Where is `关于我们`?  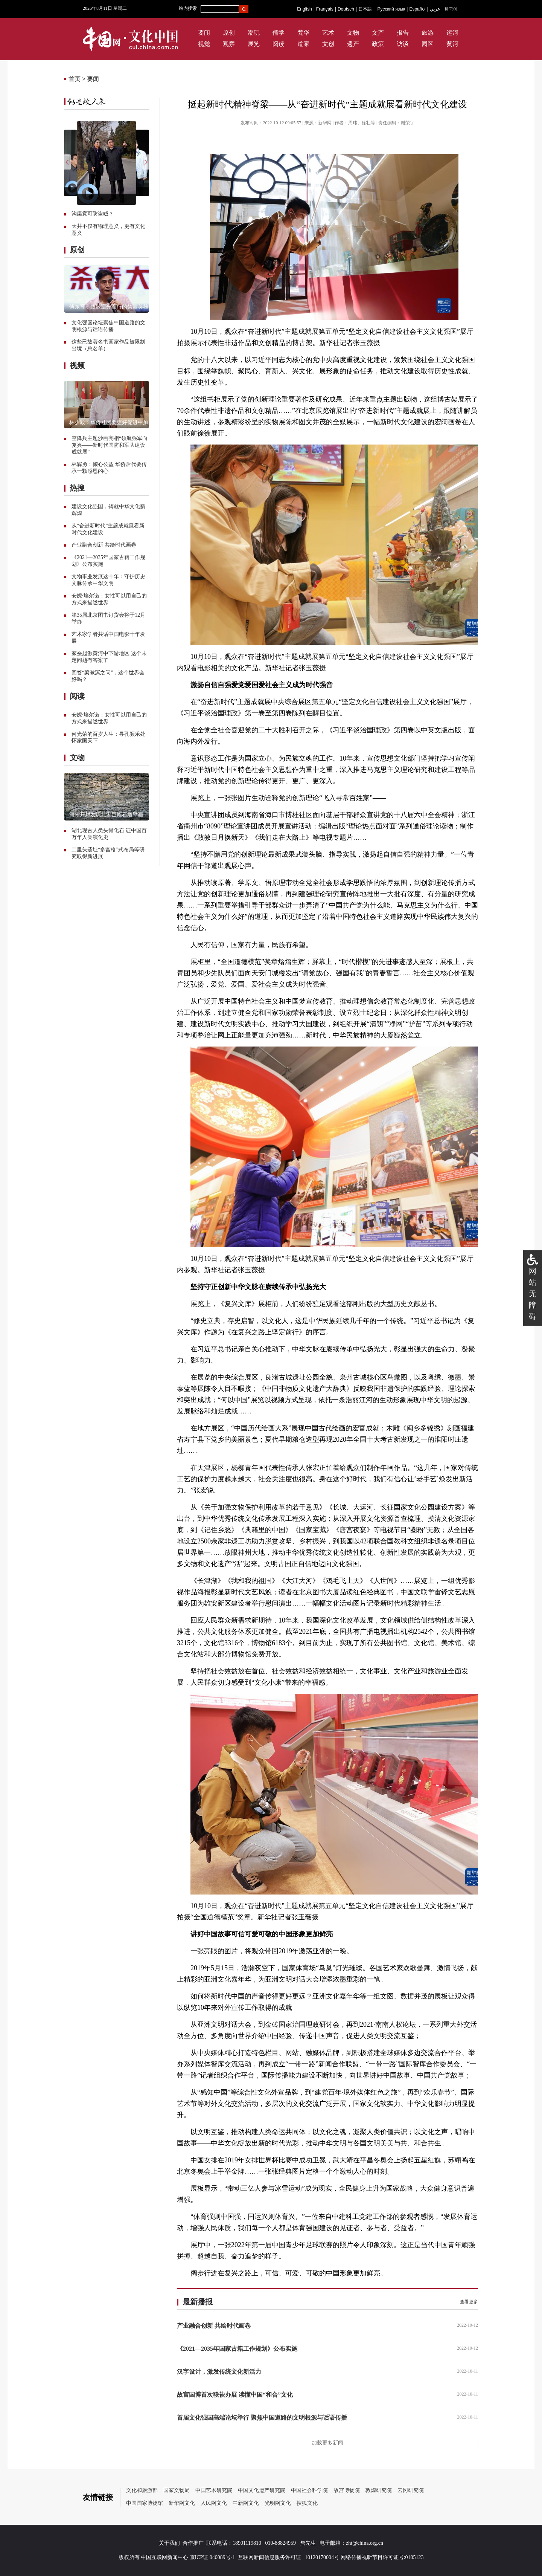 关于我们 is located at coordinates (169, 2543).